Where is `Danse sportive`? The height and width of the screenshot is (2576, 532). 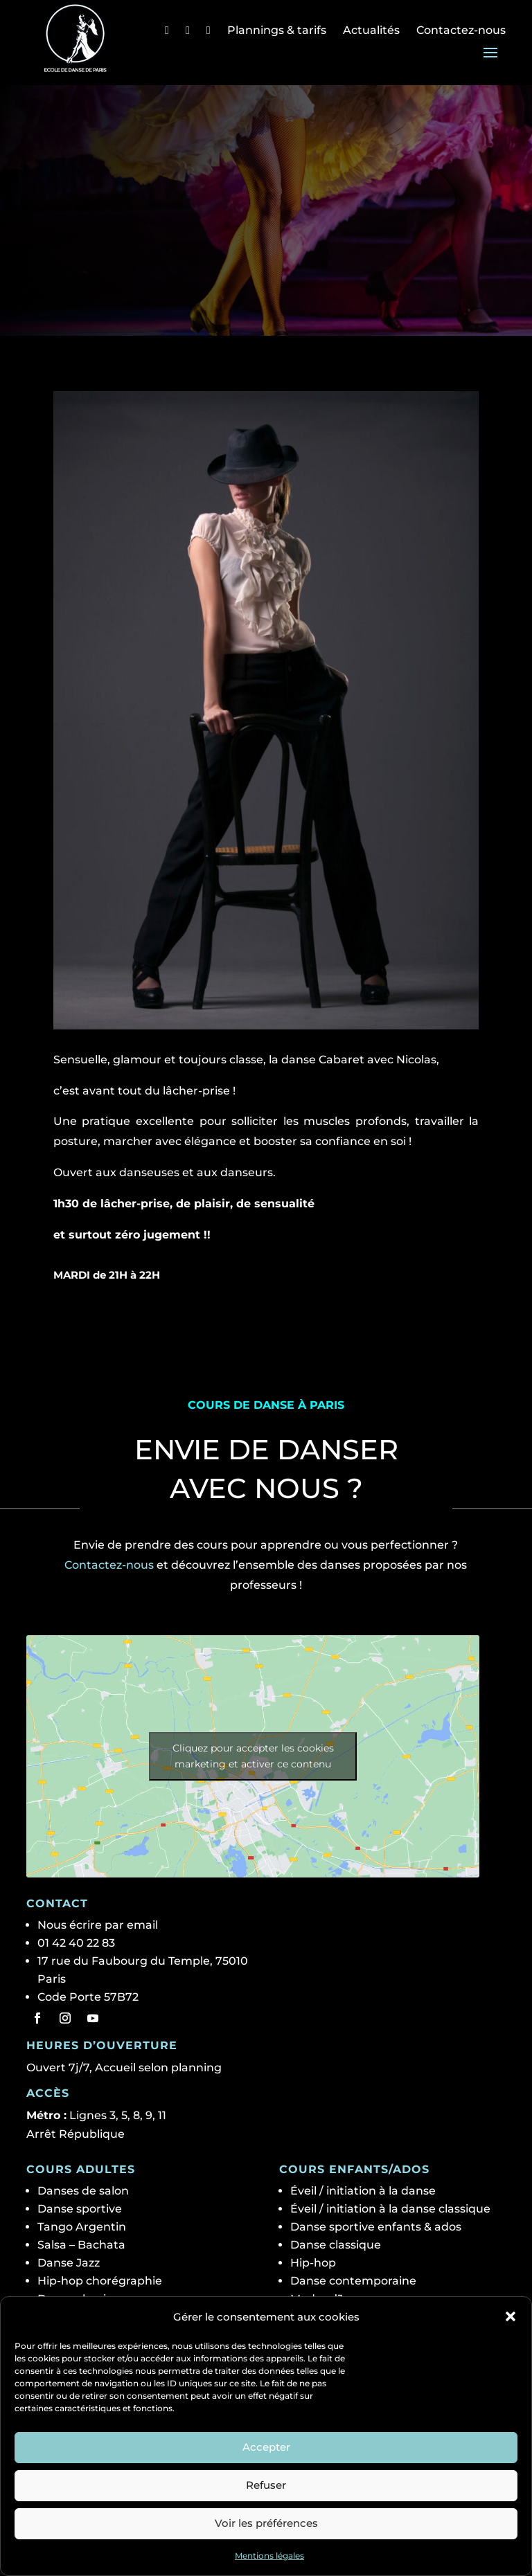
Danse sportive is located at coordinates (79, 2208).